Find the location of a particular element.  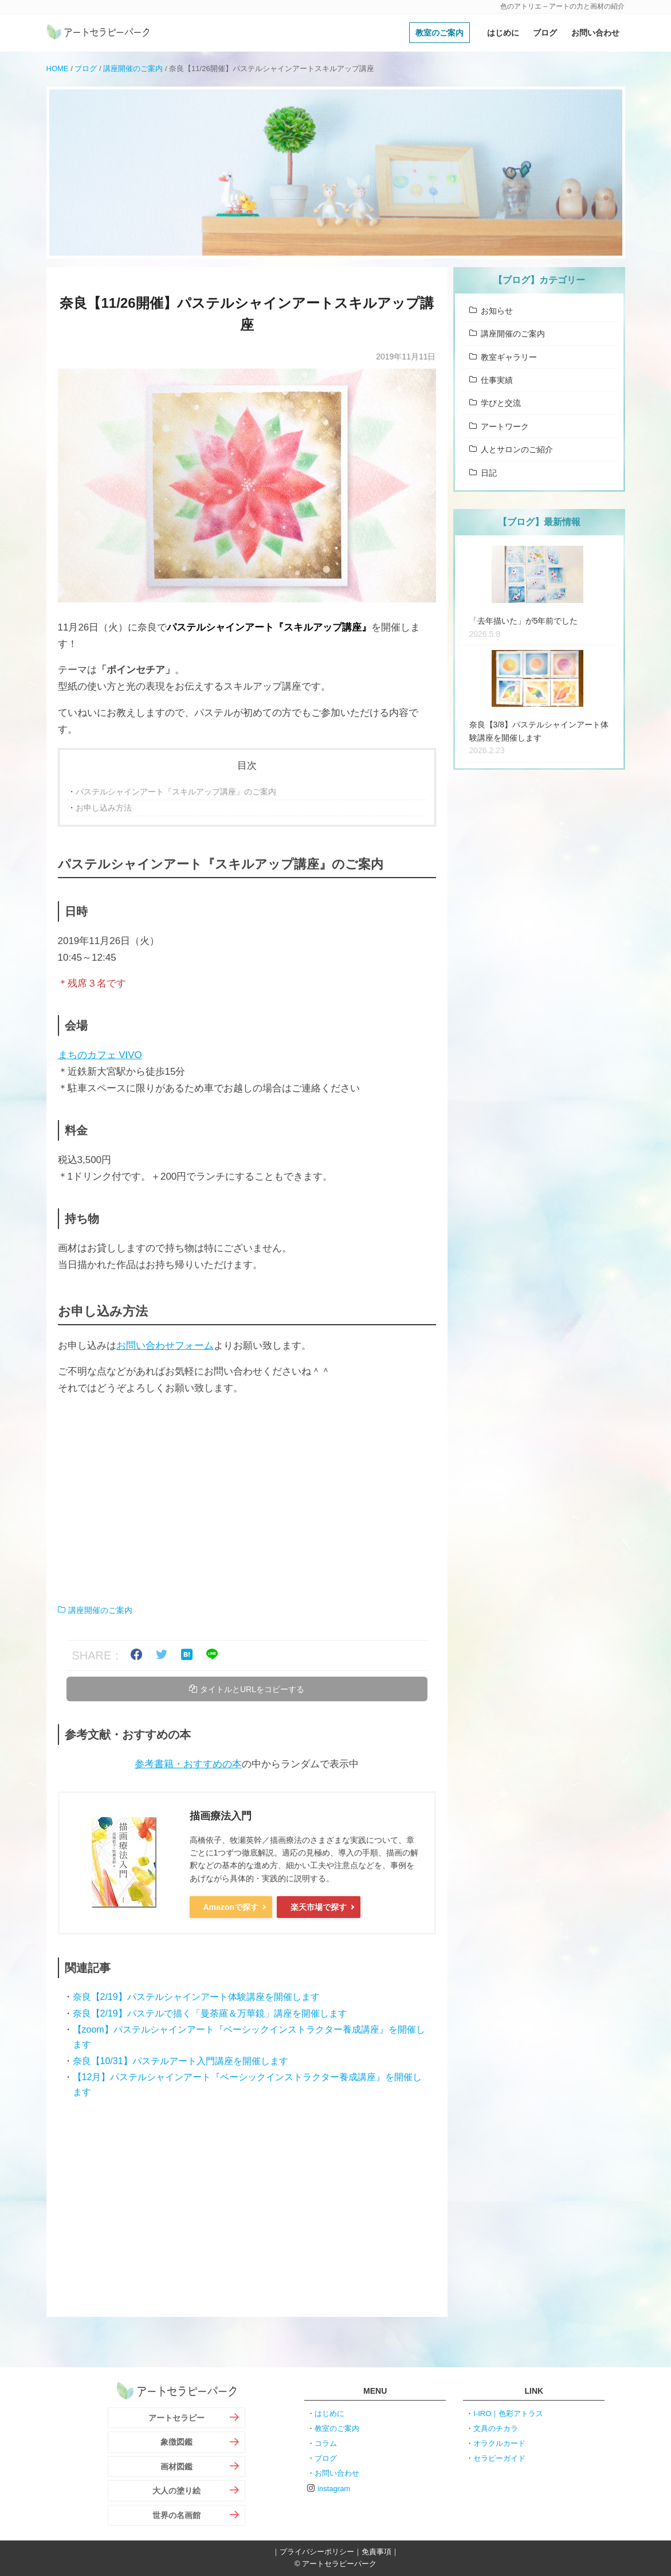

描画療法入門 is located at coordinates (221, 1816).